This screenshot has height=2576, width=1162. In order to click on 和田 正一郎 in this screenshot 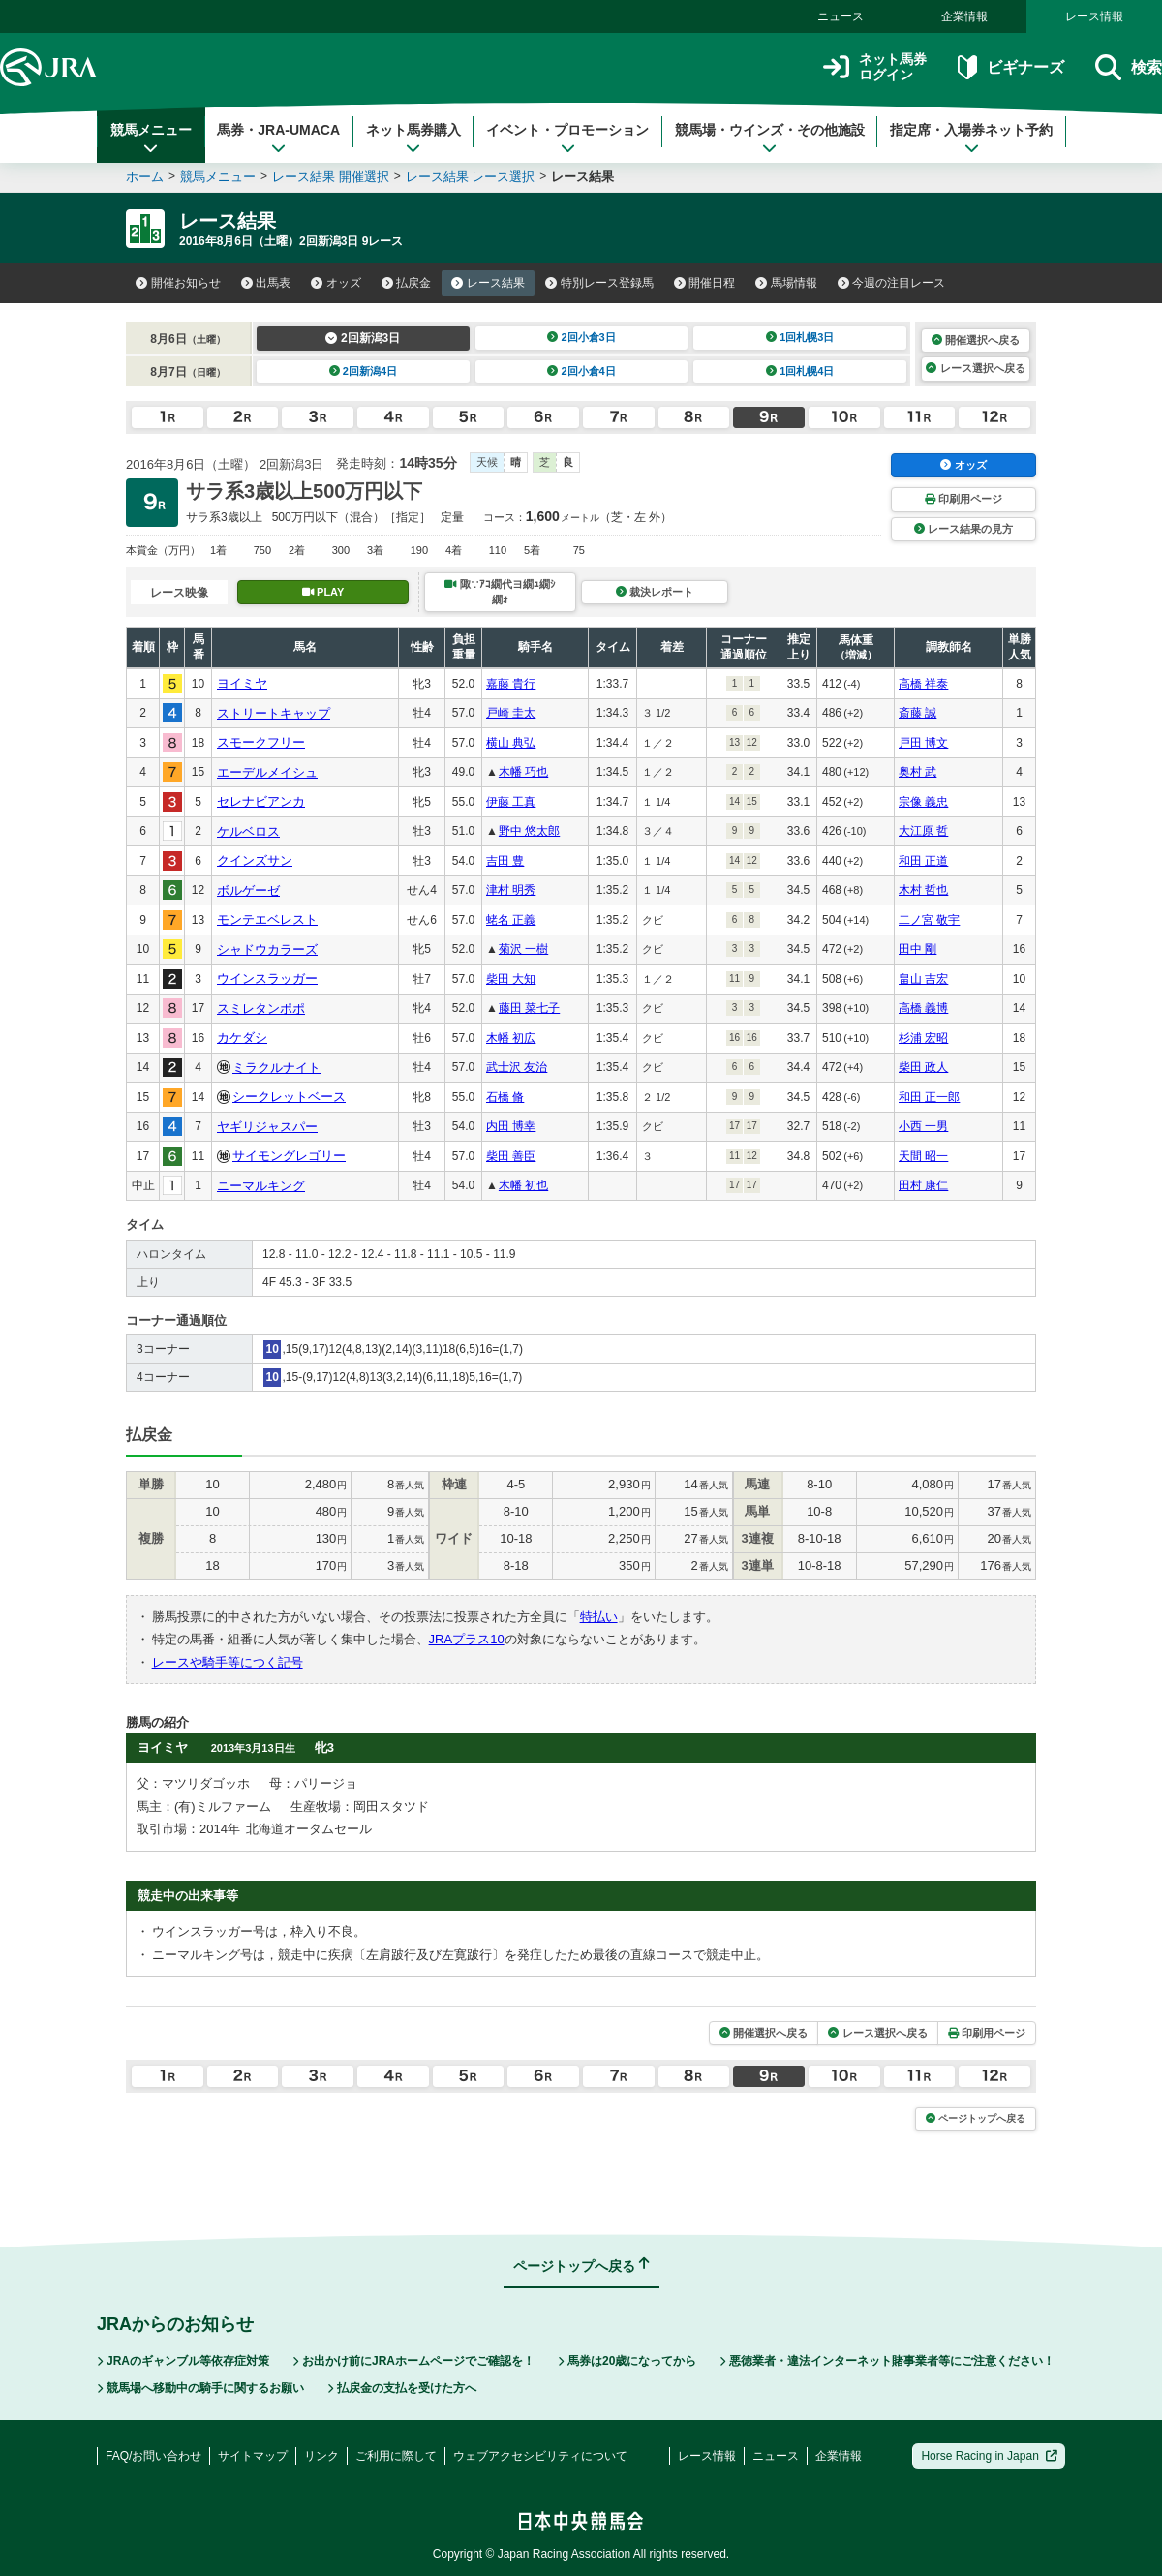, I will do `click(929, 1097)`.